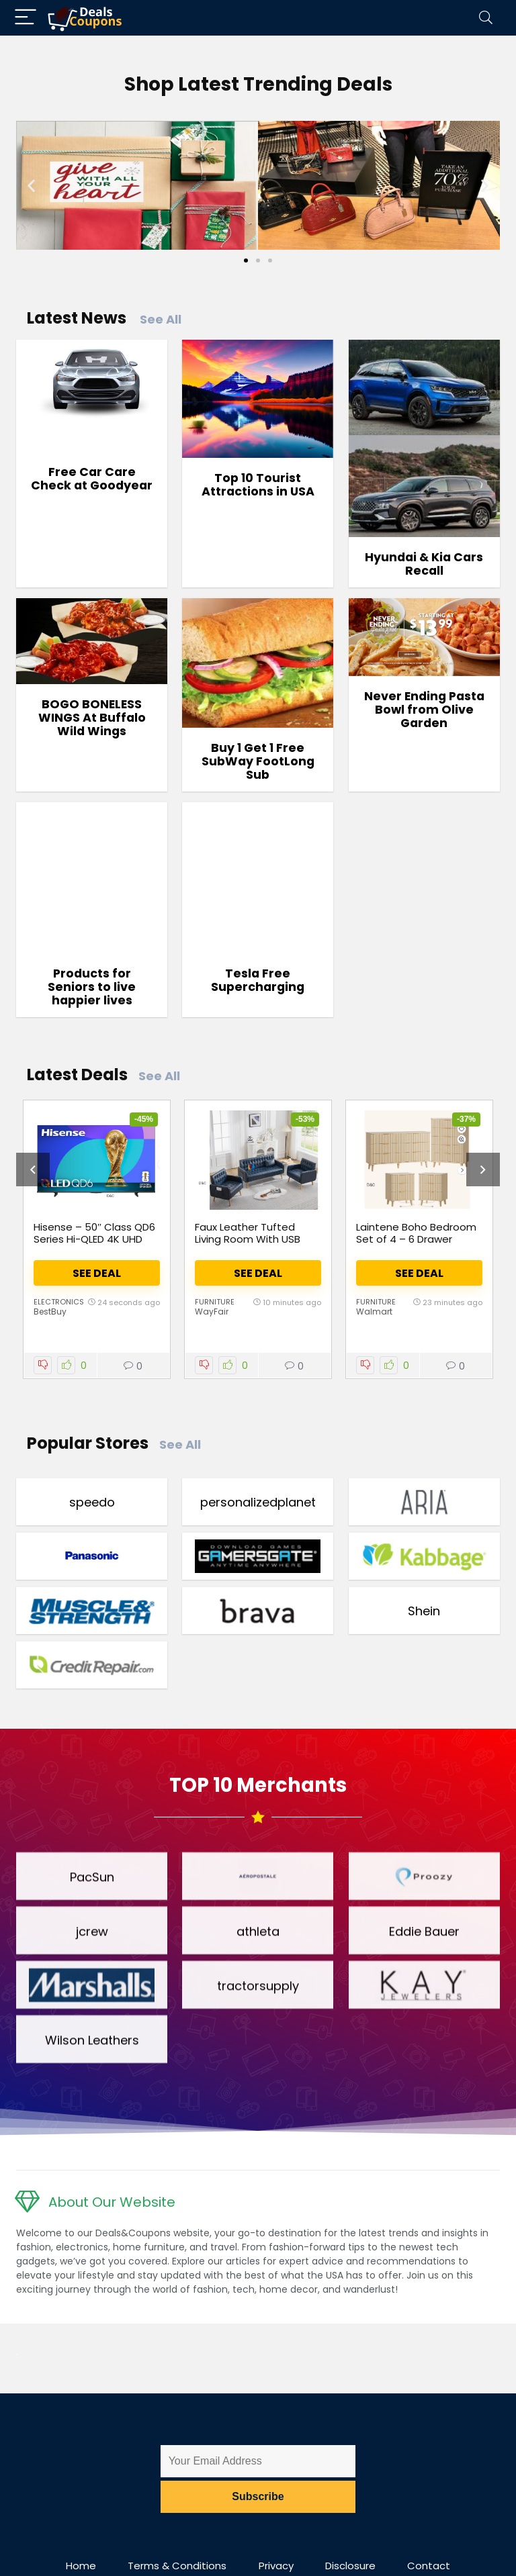 Image resolution: width=516 pixels, height=2576 pixels. I want to click on BestBuy, so click(50, 1311).